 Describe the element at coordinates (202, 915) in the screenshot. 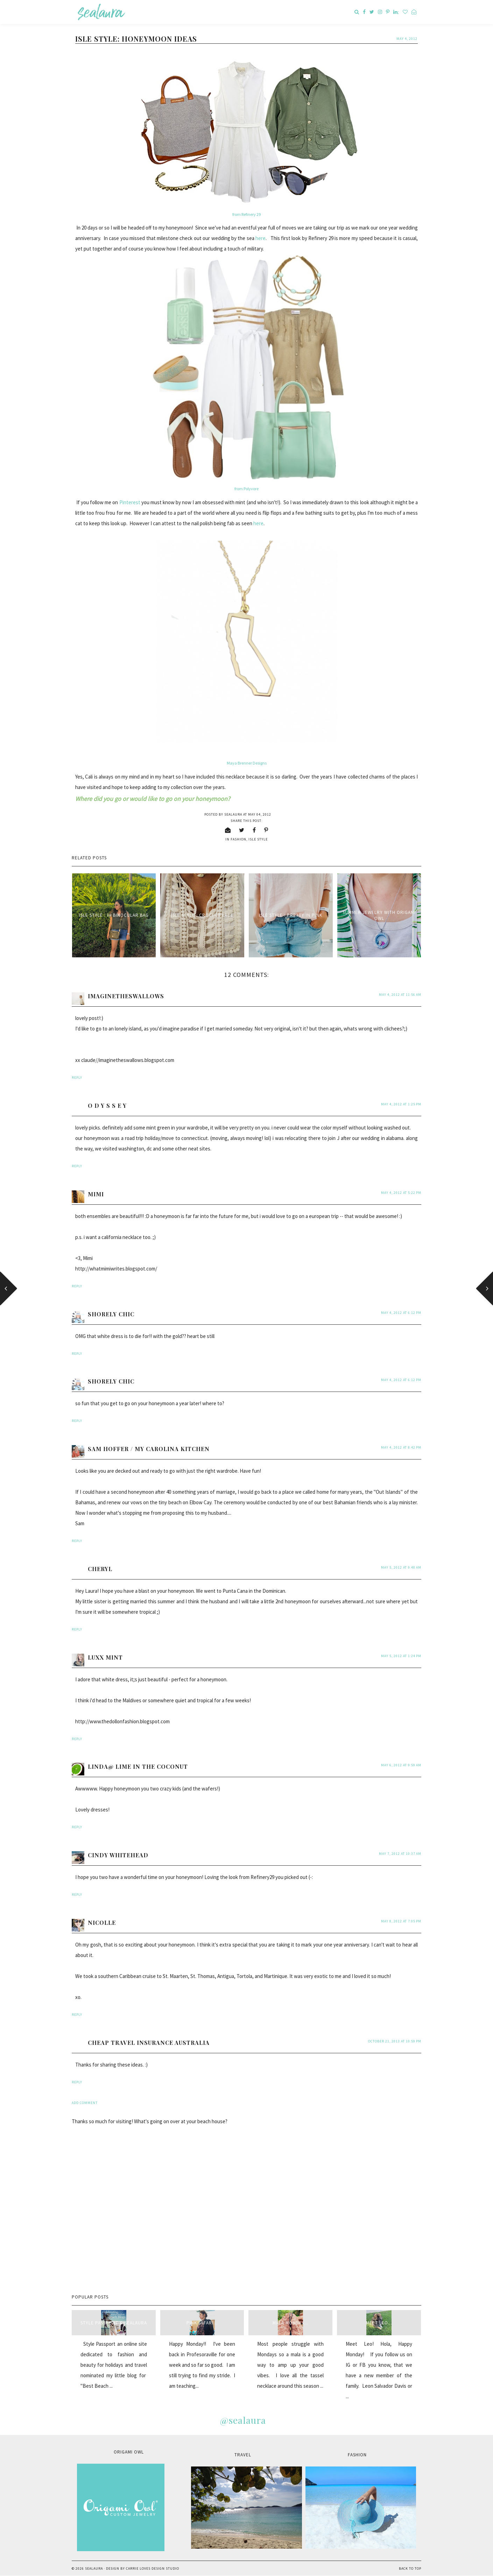

I see `Isle Style : Crochet Lace` at that location.